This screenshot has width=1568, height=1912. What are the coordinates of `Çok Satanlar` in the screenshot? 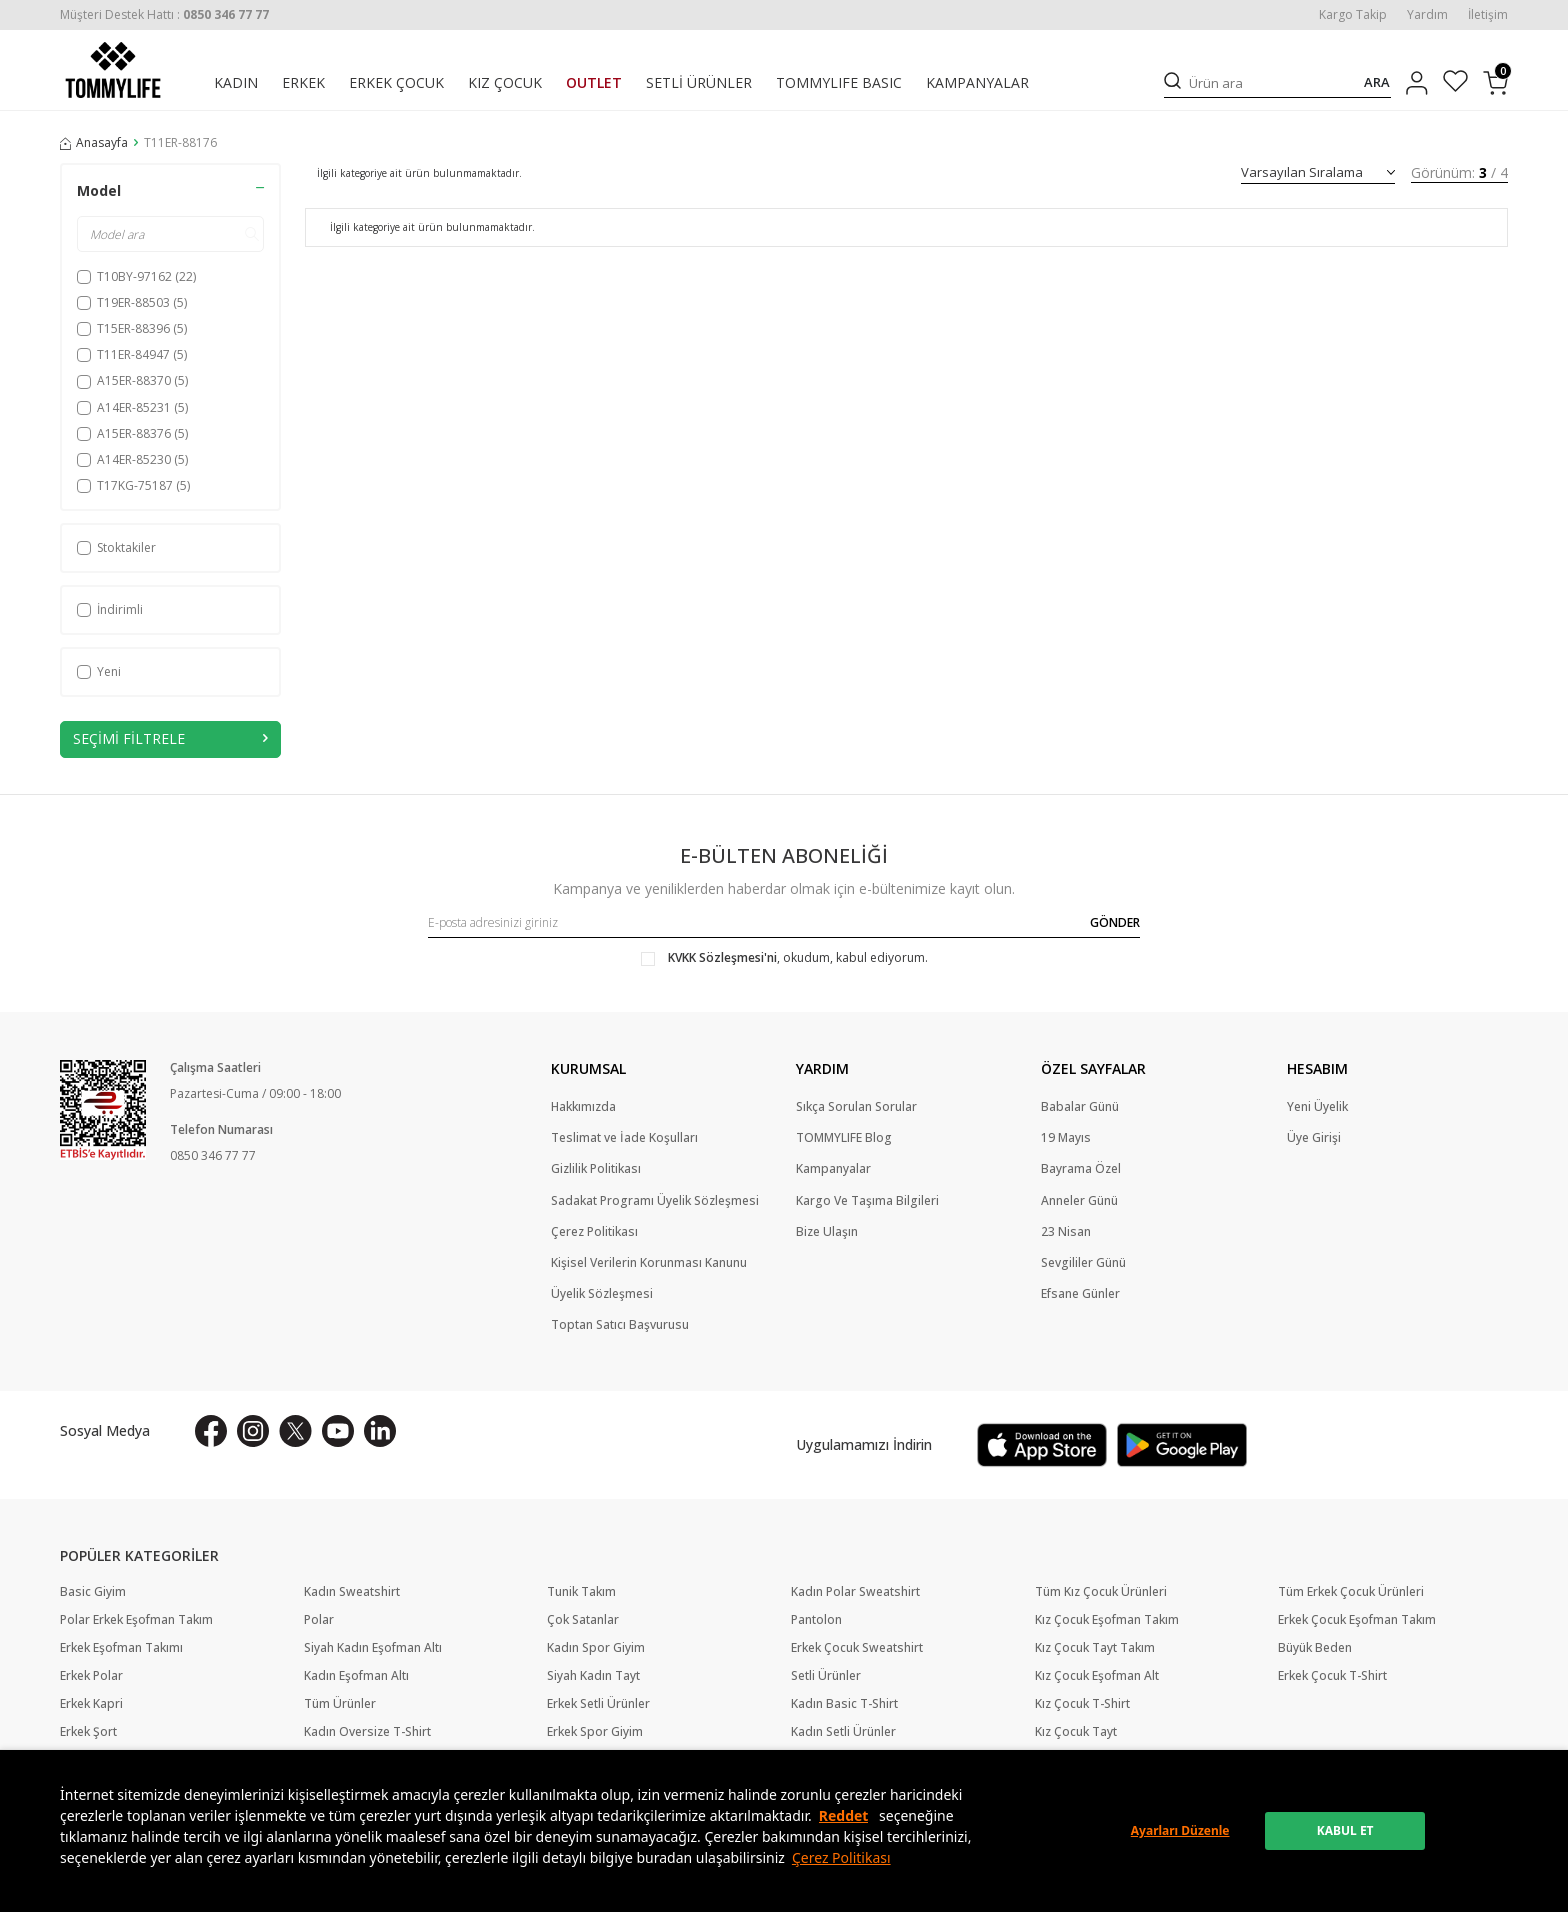 It's located at (583, 1620).